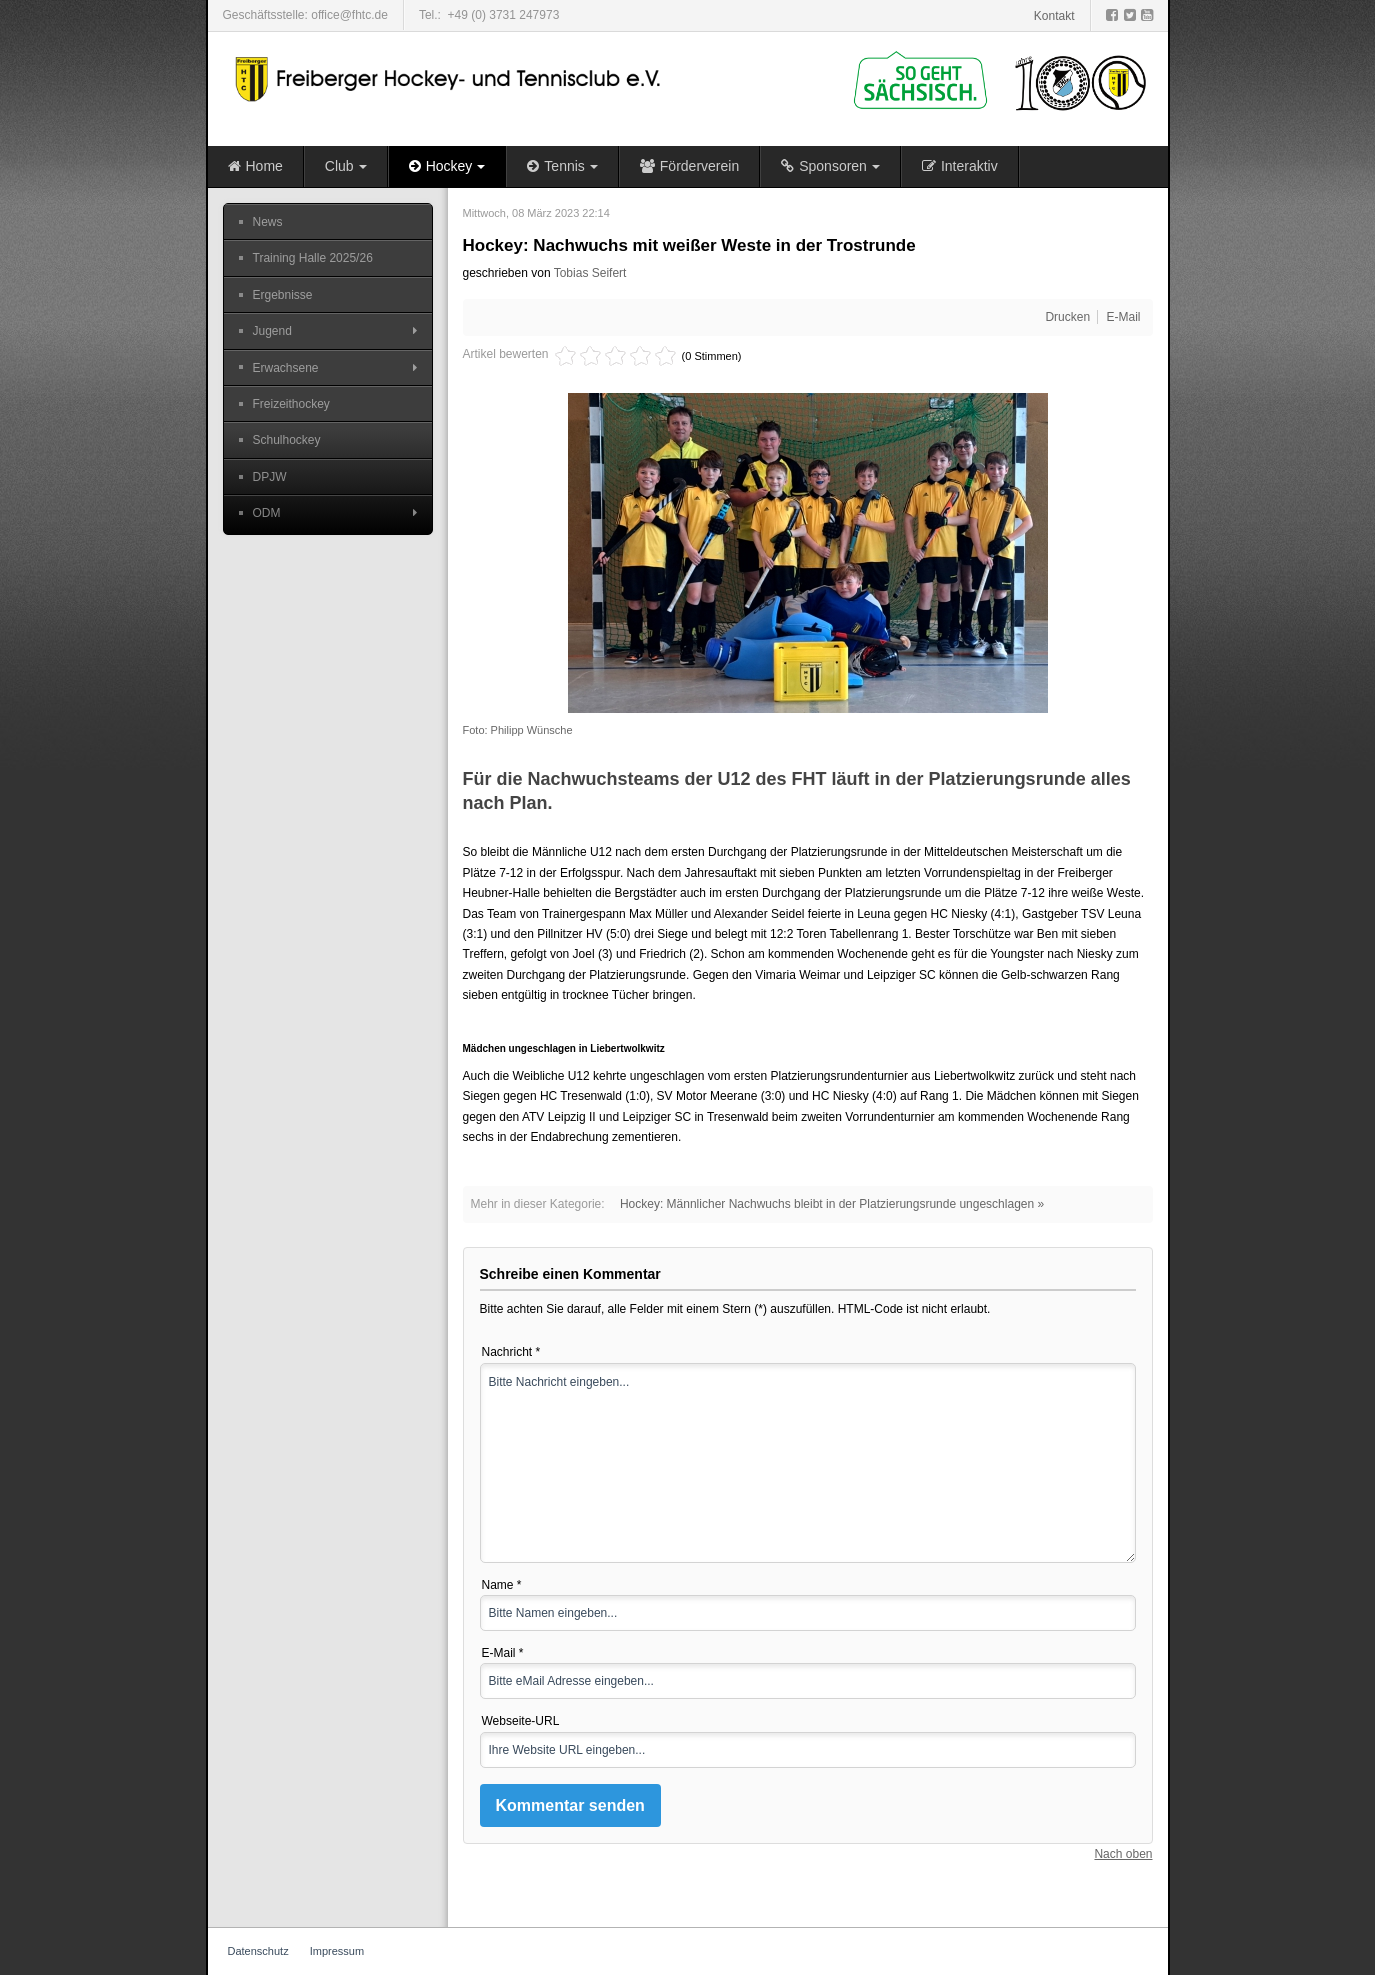 The width and height of the screenshot is (1375, 1975). Describe the element at coordinates (808, 1463) in the screenshot. I see `Bitte Nachricht eingeben...` at that location.